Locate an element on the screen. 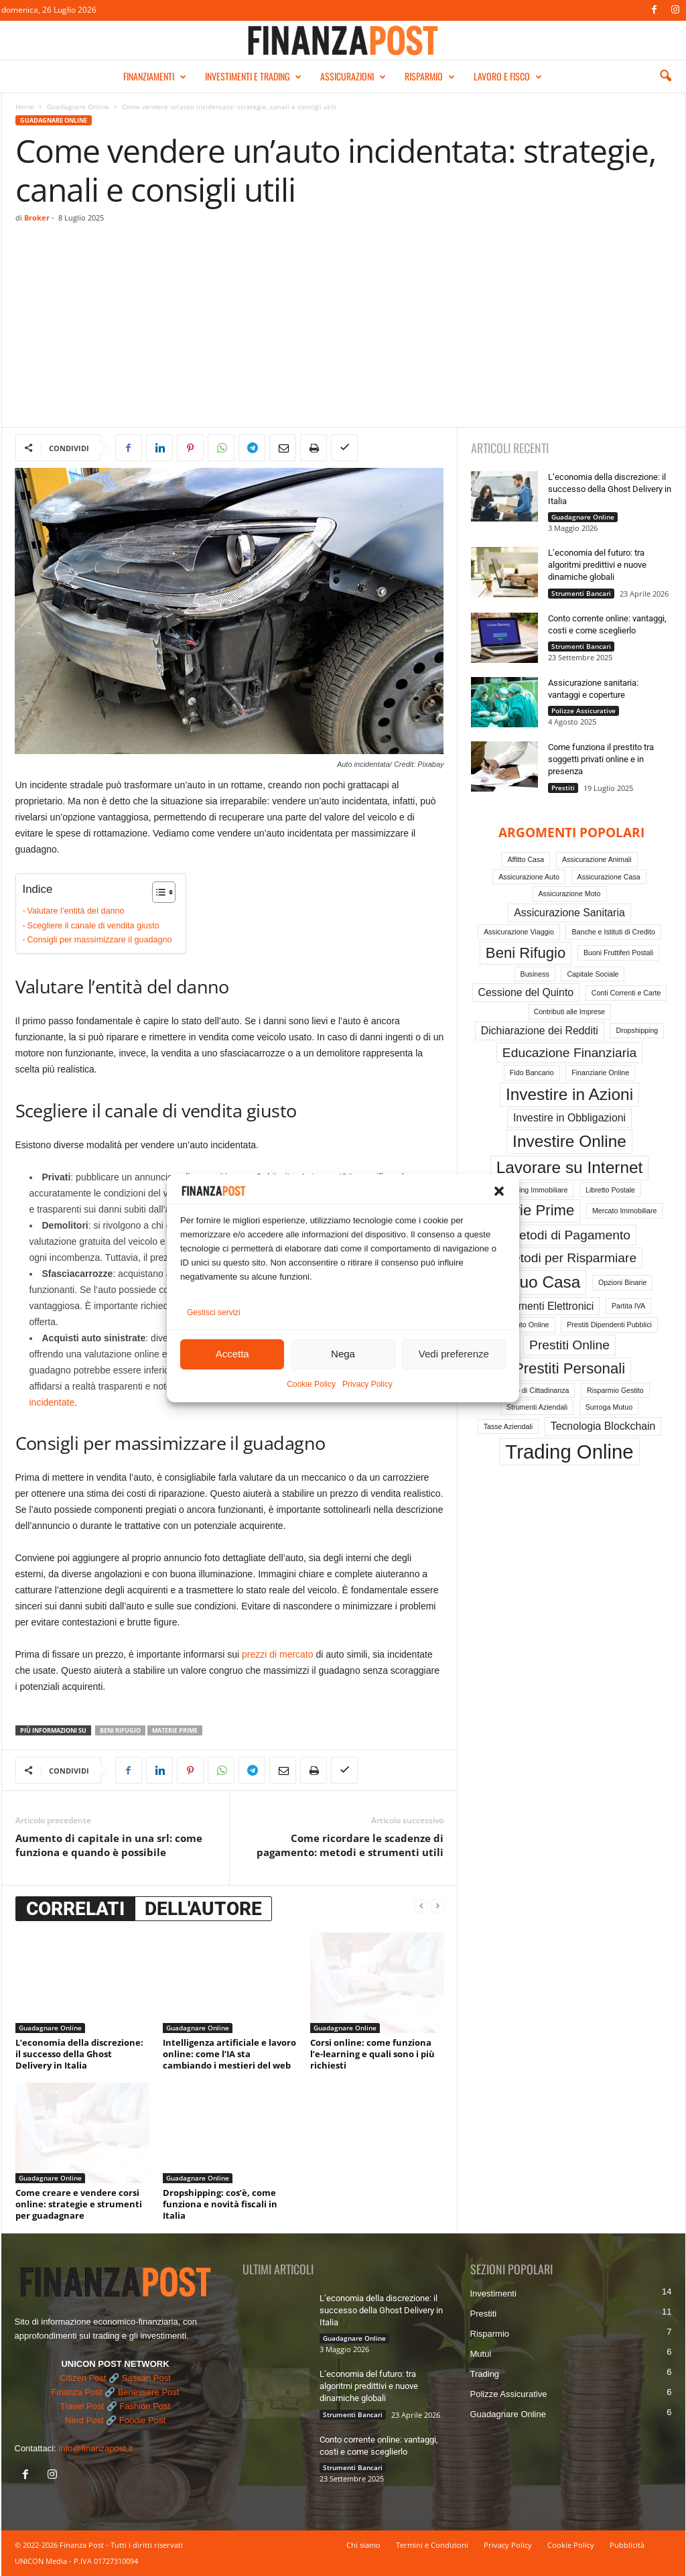  Strumenti Bancari is located at coordinates (581, 593).